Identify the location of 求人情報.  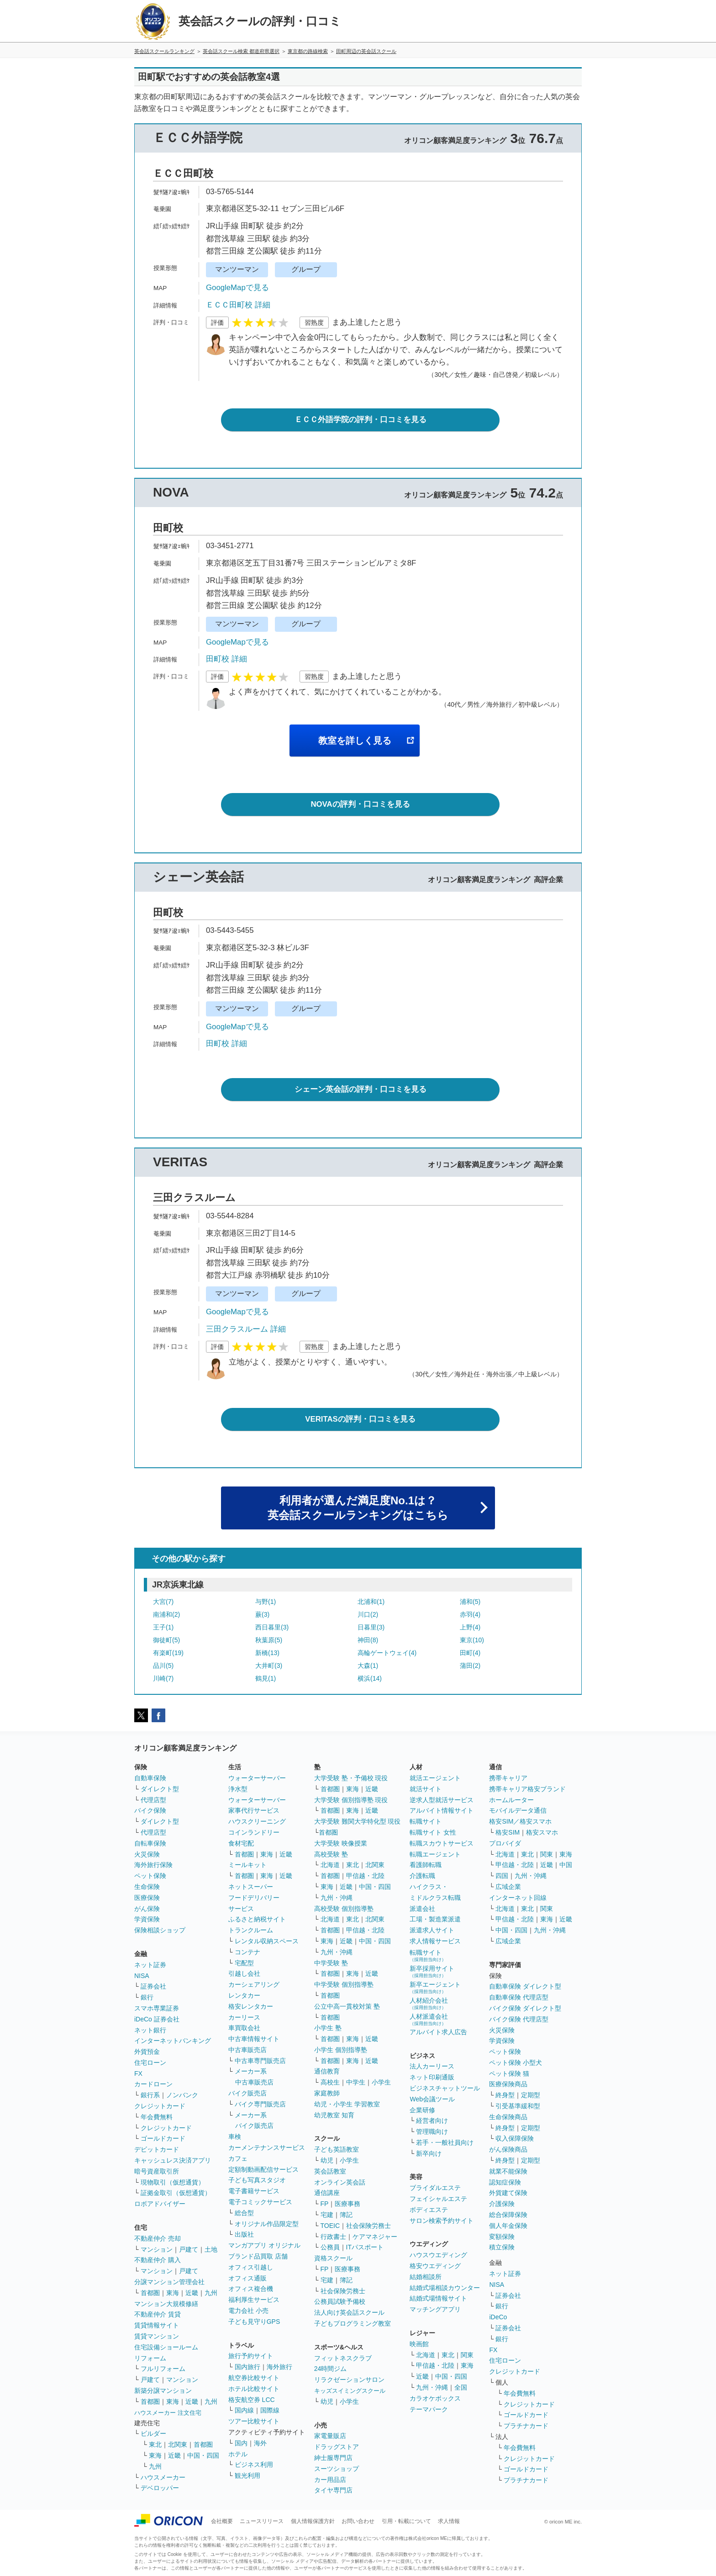
(449, 2521).